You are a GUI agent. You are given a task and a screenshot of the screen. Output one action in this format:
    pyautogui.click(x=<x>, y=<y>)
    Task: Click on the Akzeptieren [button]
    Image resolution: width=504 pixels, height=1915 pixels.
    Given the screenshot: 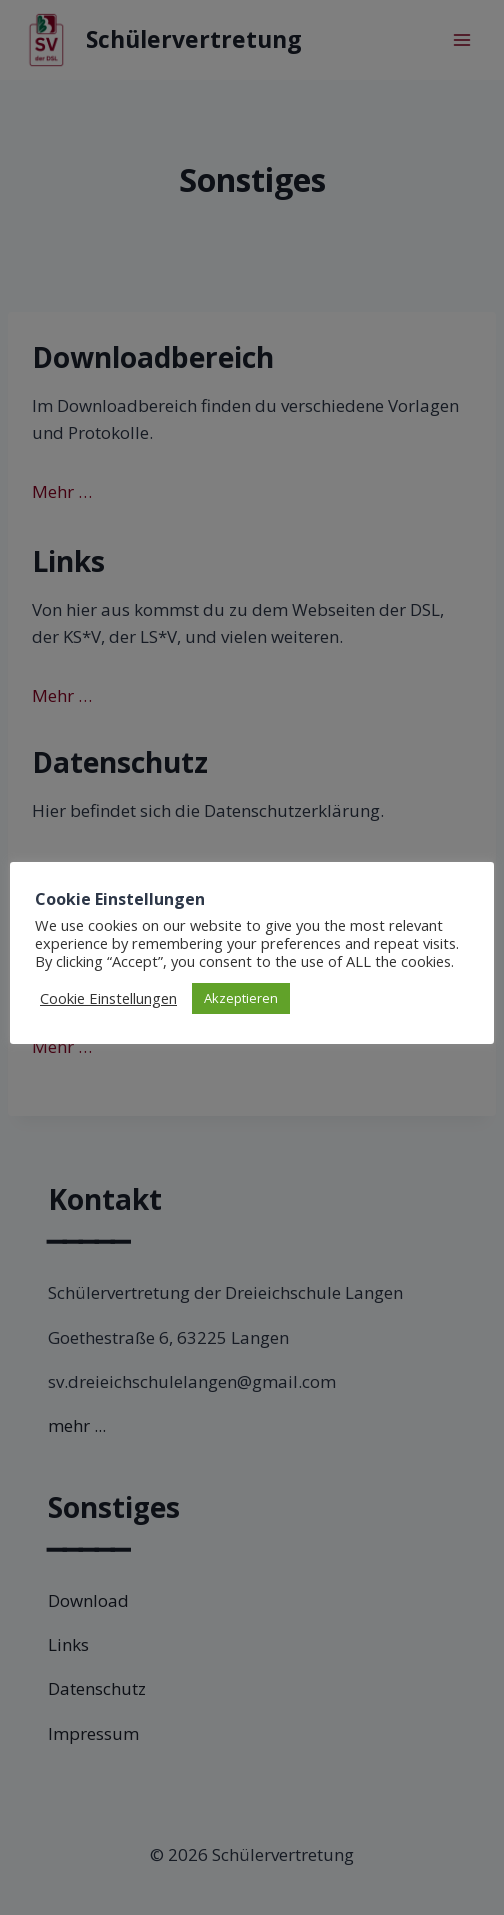 What is the action you would take?
    pyautogui.click(x=241, y=998)
    